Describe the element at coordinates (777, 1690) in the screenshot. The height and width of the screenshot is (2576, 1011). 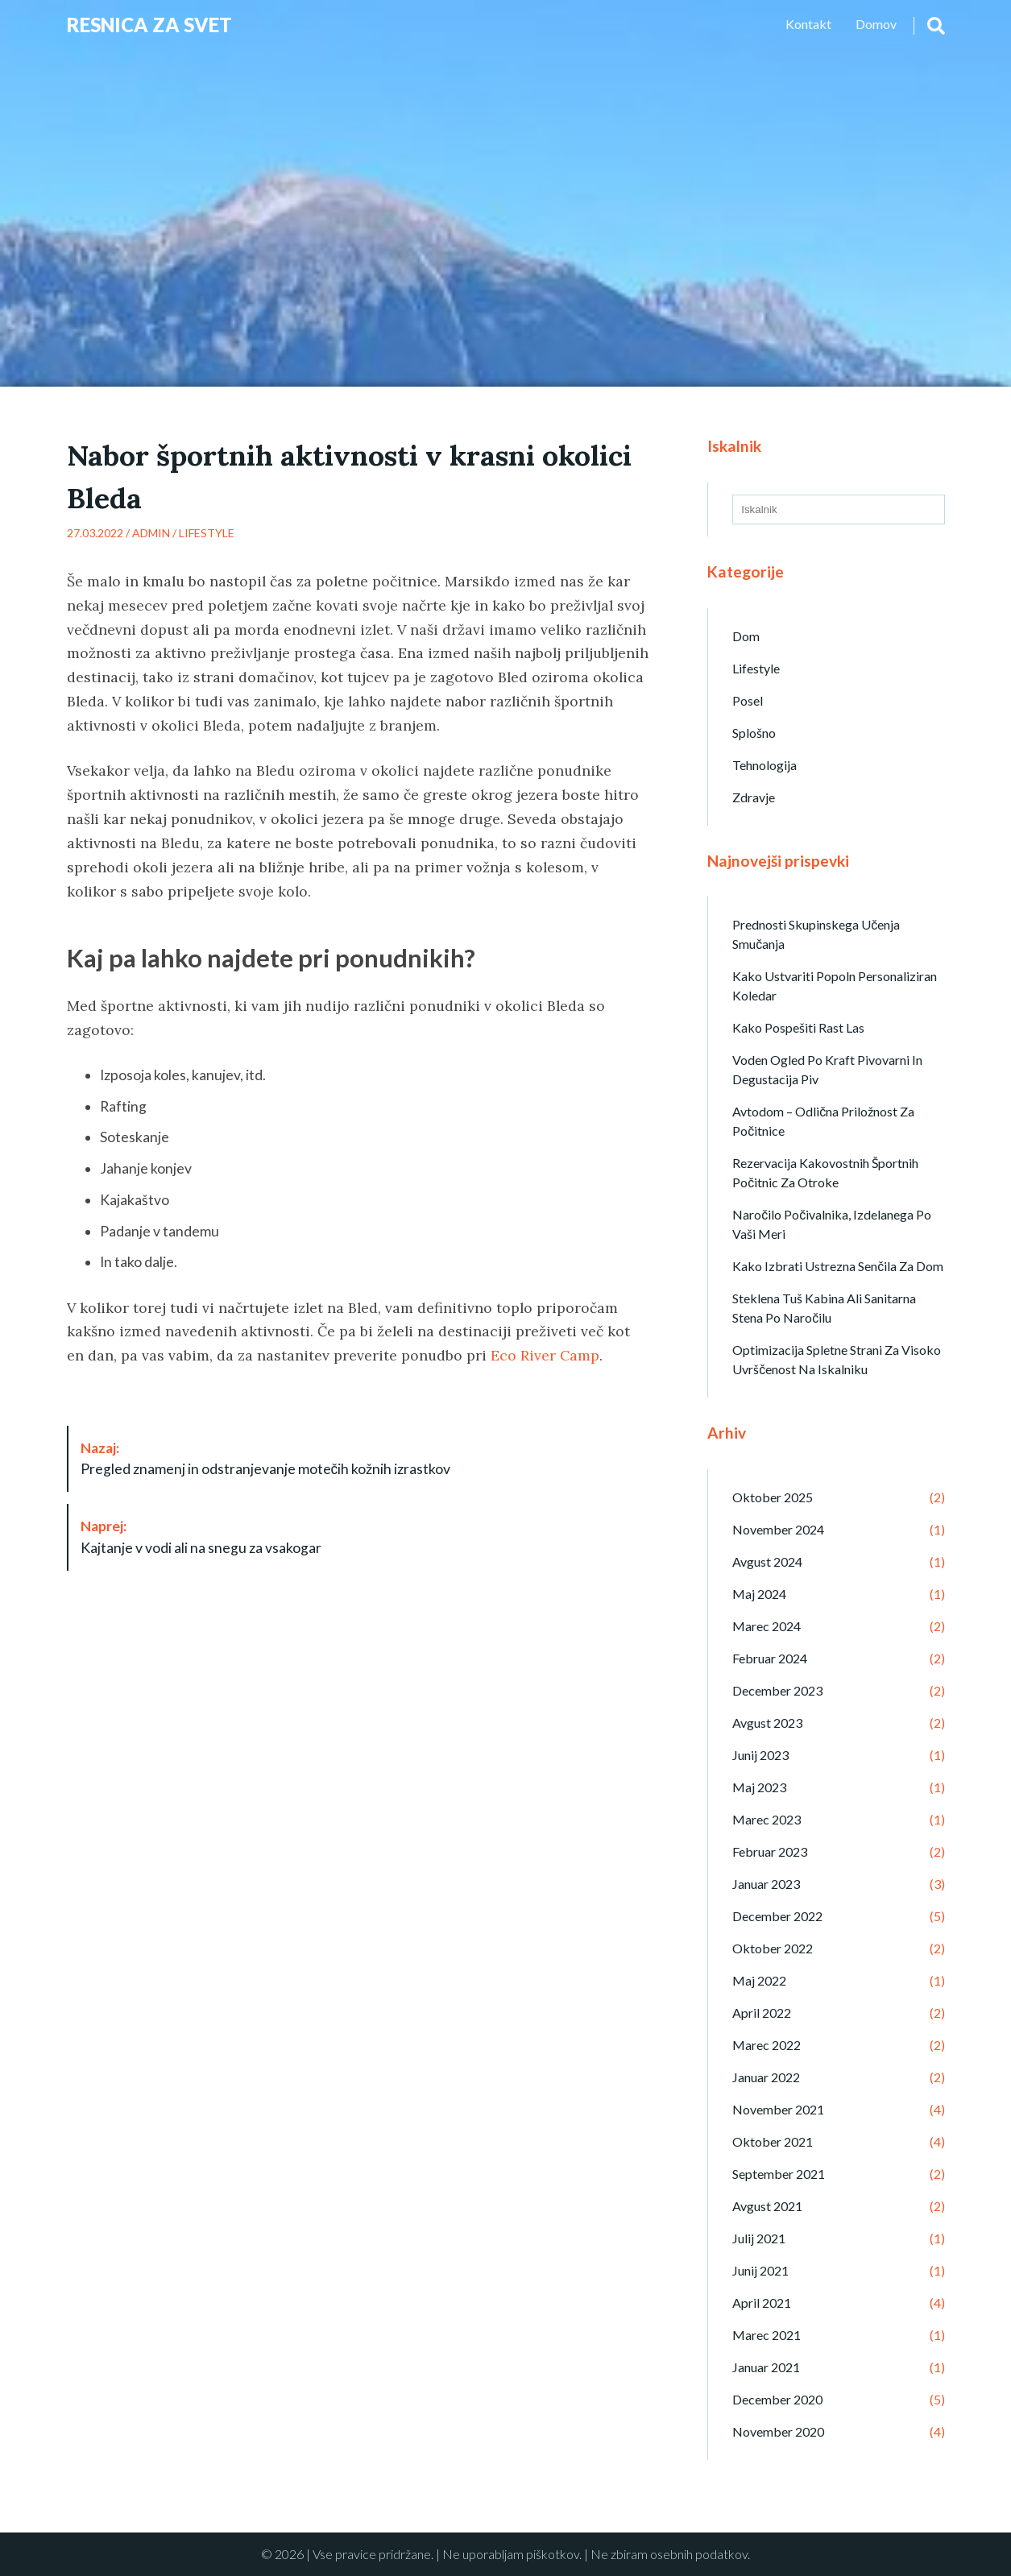
I see `december 2023` at that location.